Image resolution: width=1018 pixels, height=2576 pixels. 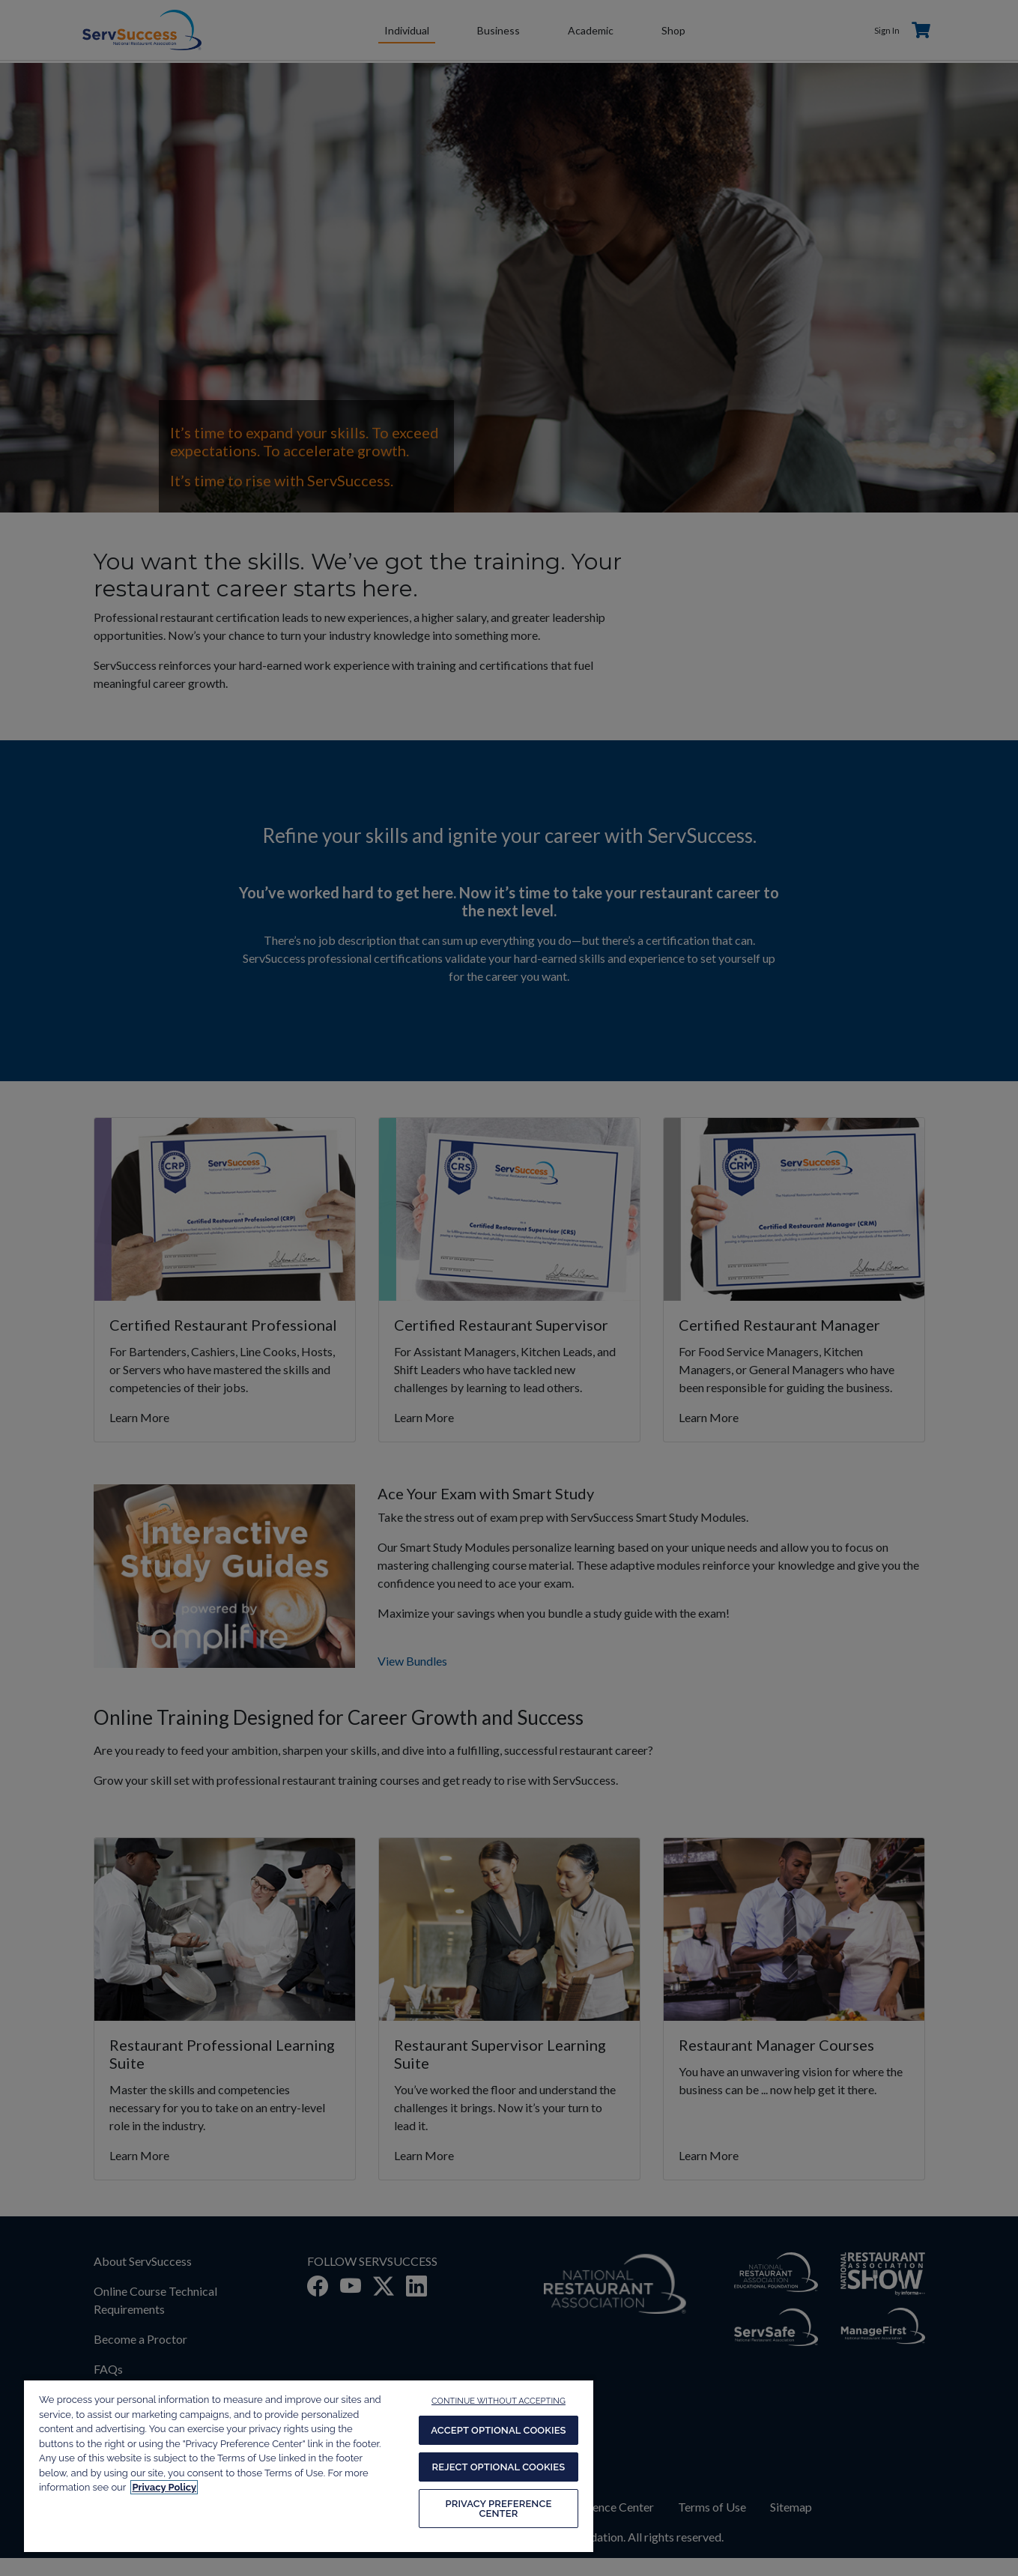 I want to click on ACCEPT OPTIONAL COOKIES, so click(x=498, y=2430).